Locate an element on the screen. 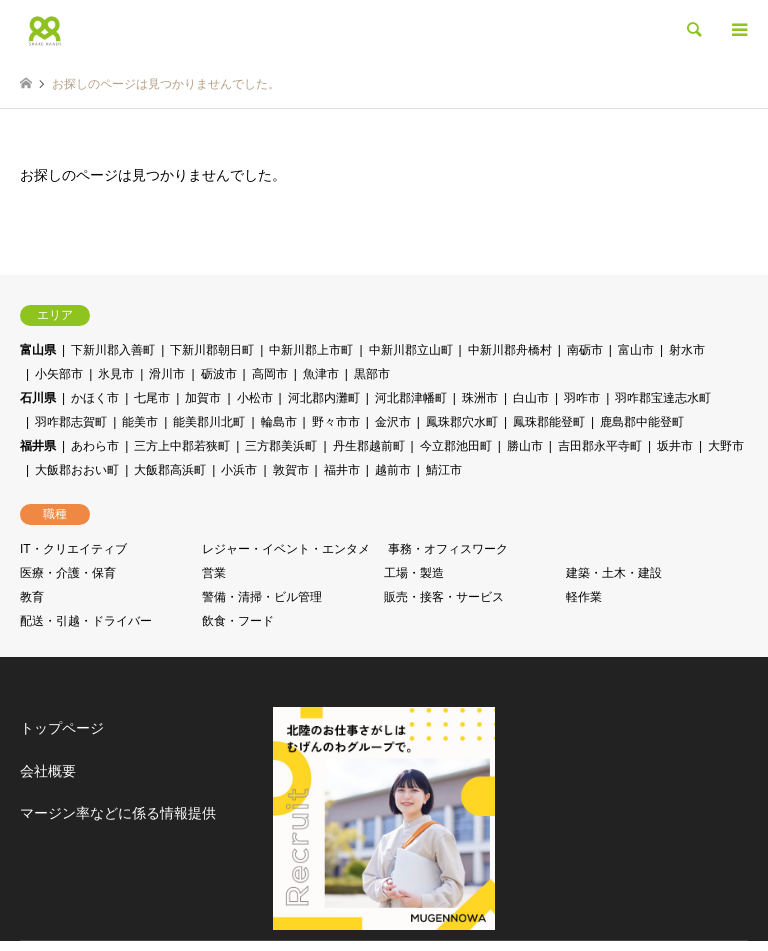 The image size is (768, 951). 配送・引越・ドライバー is located at coordinates (86, 621).